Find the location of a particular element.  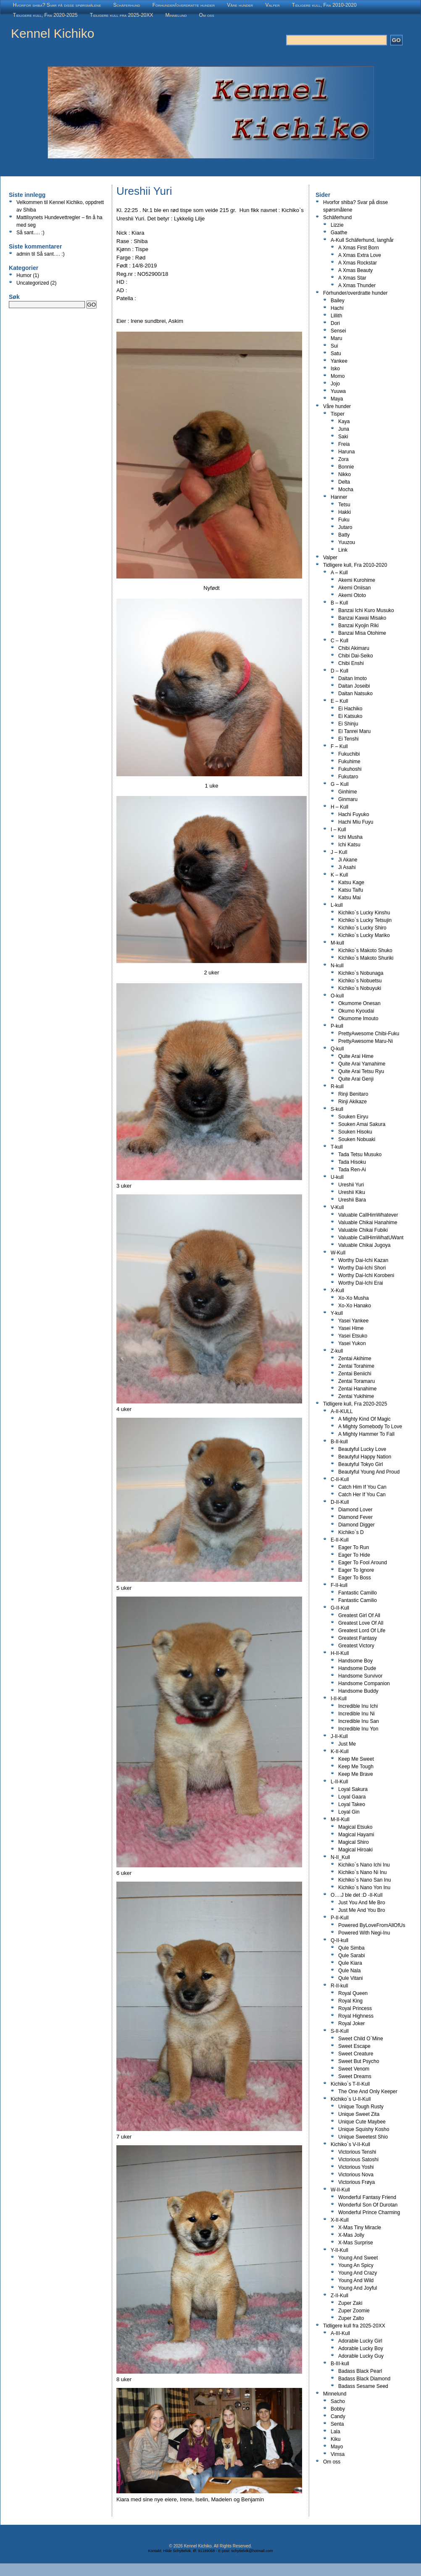

Vimsa is located at coordinates (338, 2454).